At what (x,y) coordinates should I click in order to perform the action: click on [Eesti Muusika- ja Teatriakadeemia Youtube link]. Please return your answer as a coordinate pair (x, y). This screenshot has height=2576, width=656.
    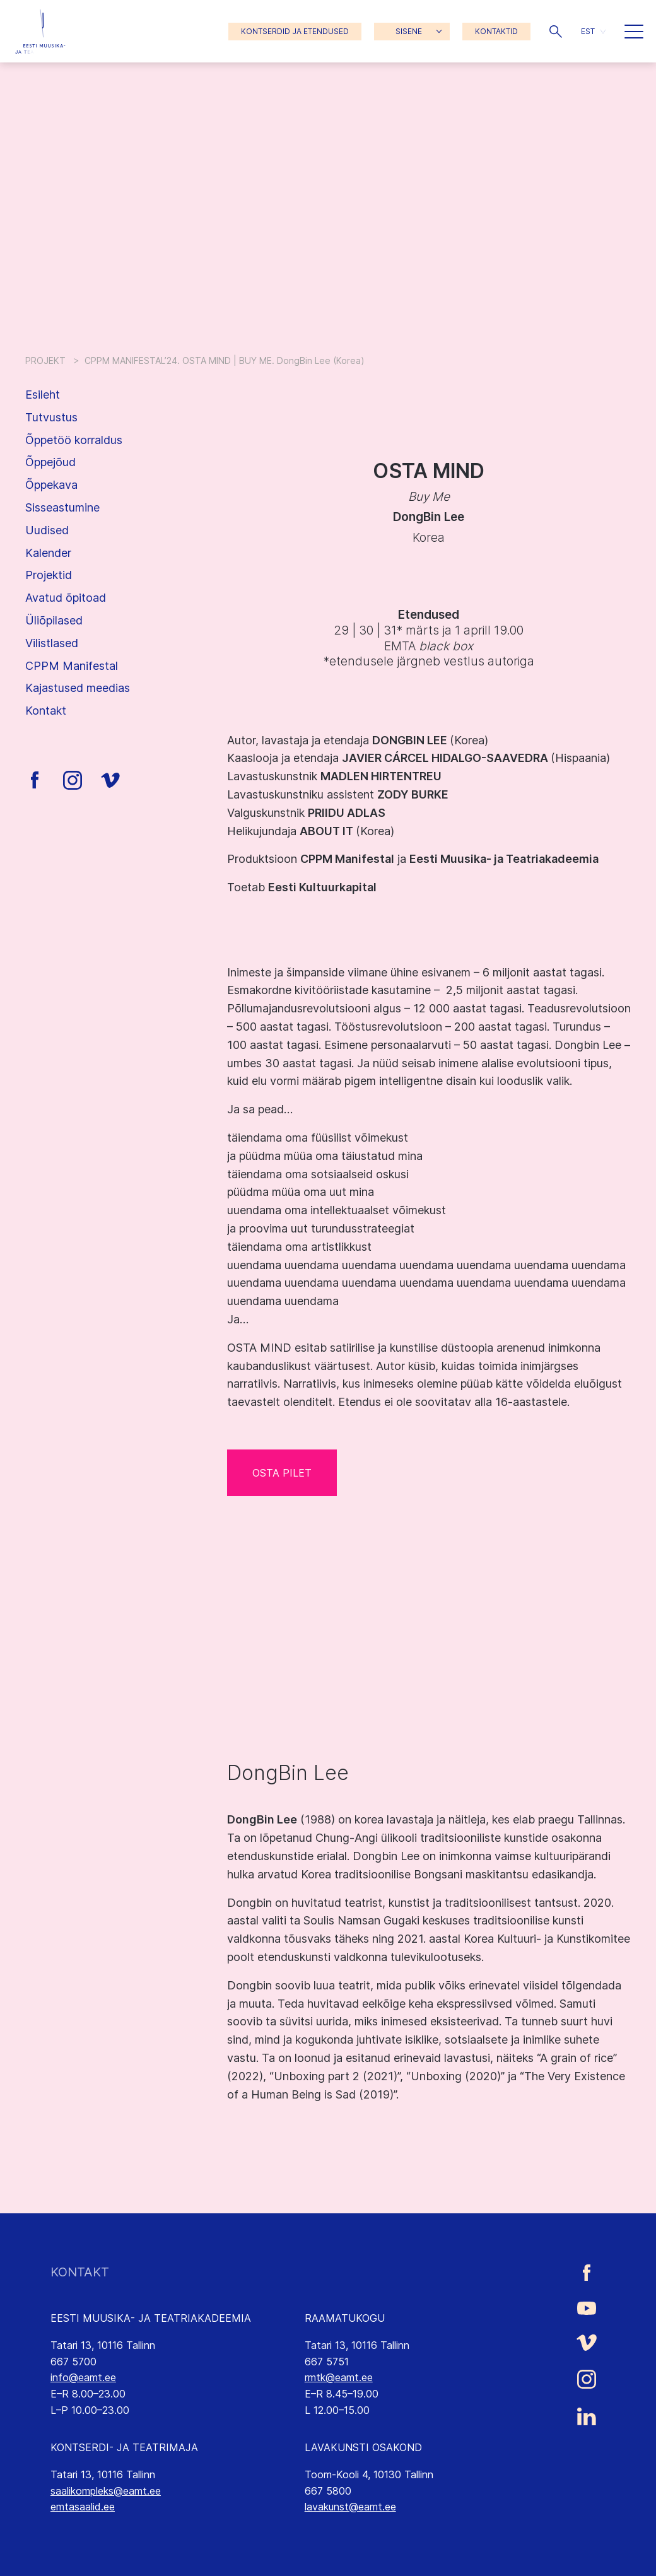
    Looking at the image, I should click on (587, 2307).